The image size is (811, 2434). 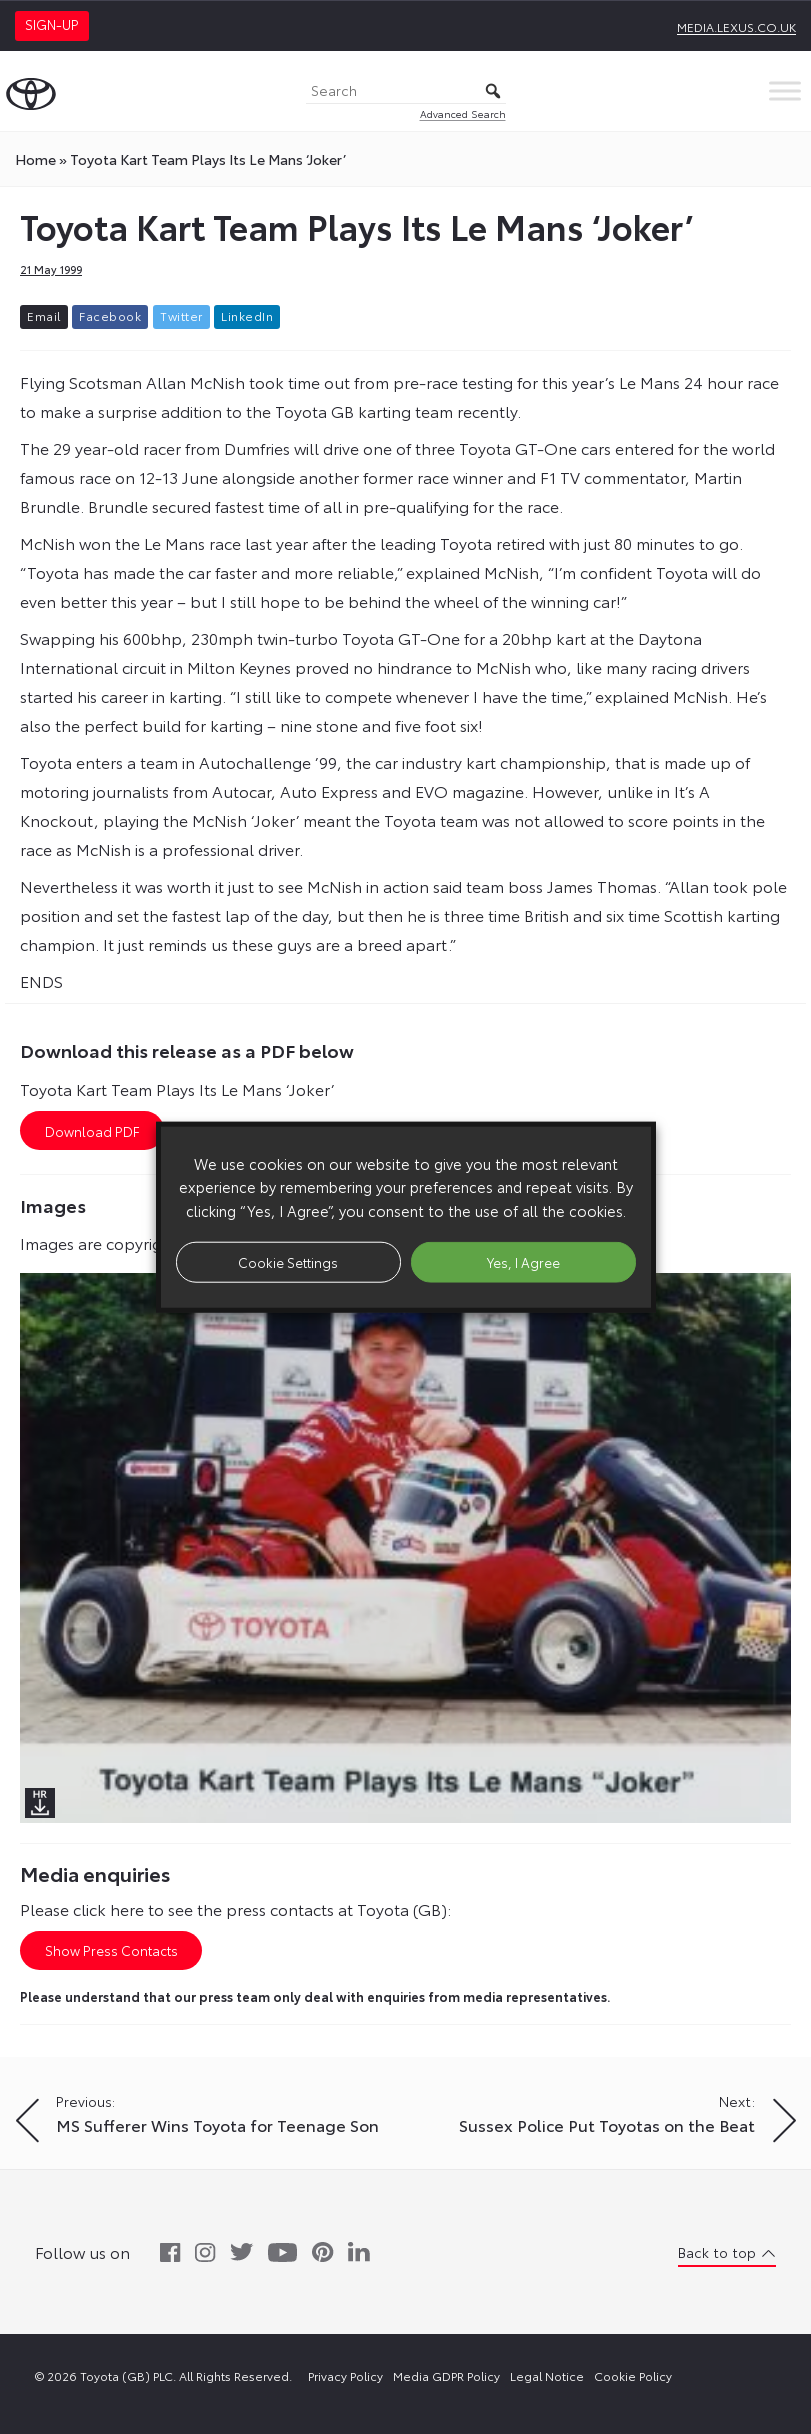 What do you see at coordinates (523, 1261) in the screenshot?
I see `Yes, I Agree [button]` at bounding box center [523, 1261].